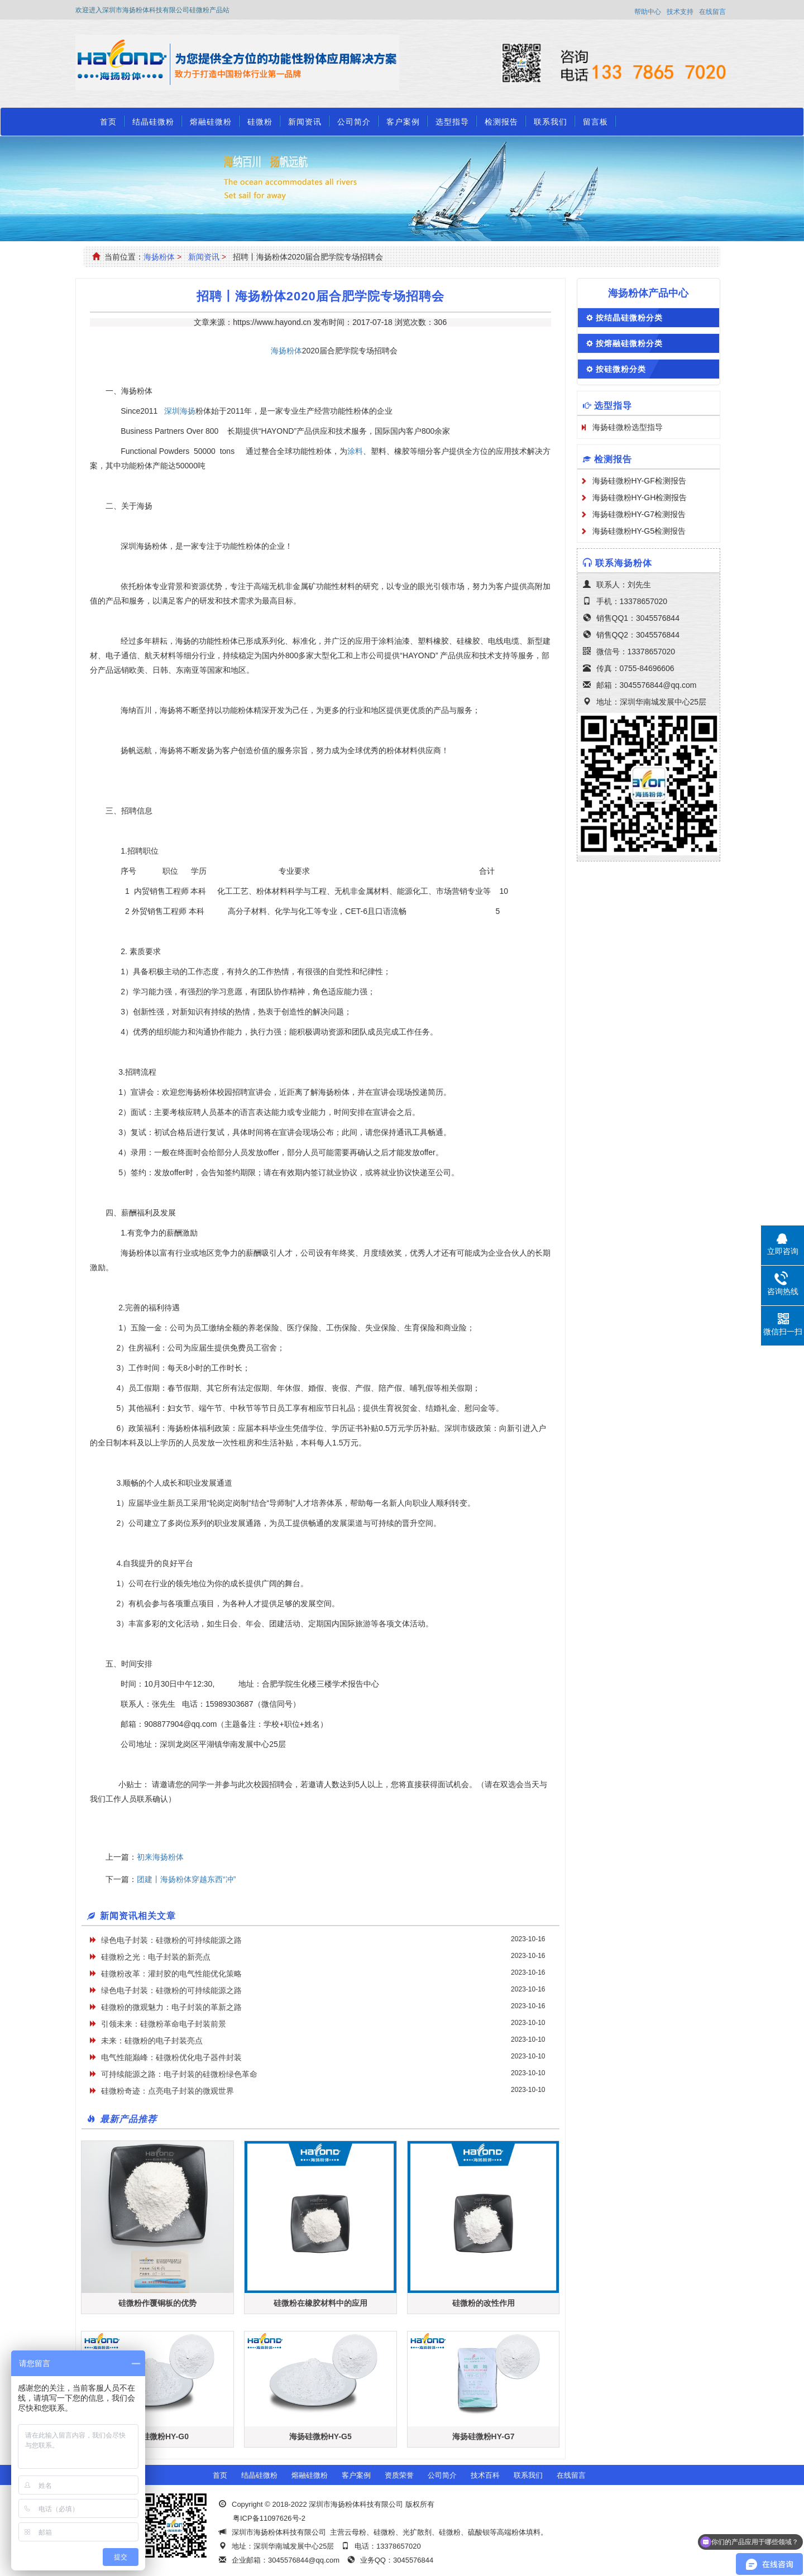 Image resolution: width=804 pixels, height=2576 pixels. I want to click on 海扬硅微粉HY-GF检测报告, so click(639, 480).